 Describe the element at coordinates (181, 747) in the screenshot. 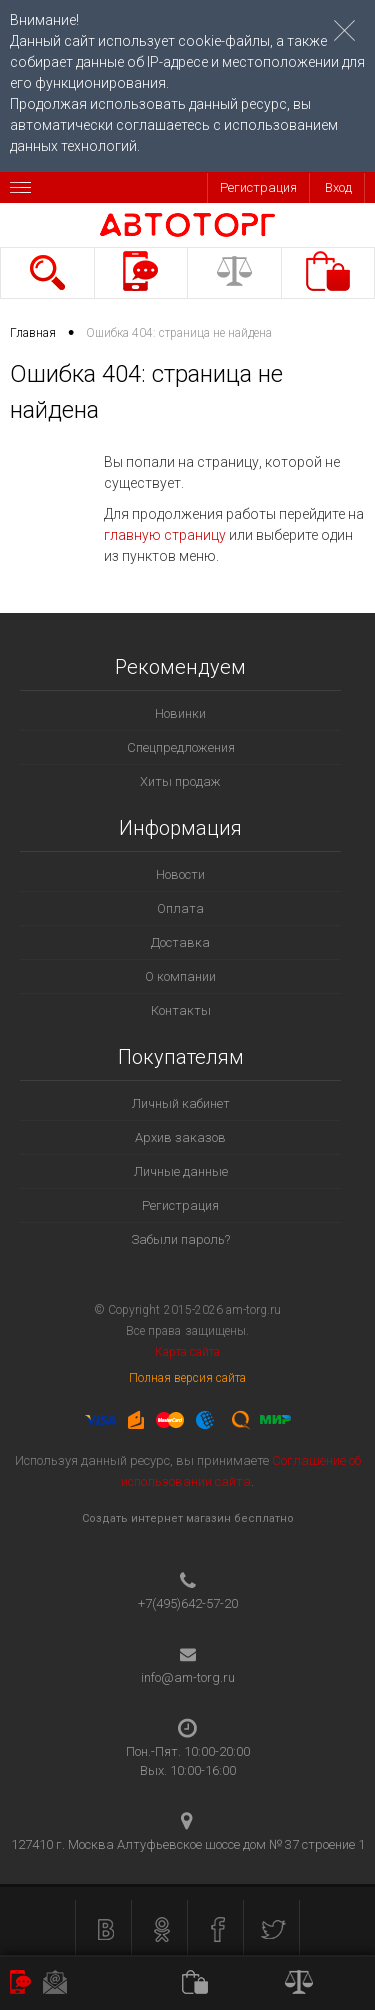

I see `Спецпредложения` at that location.